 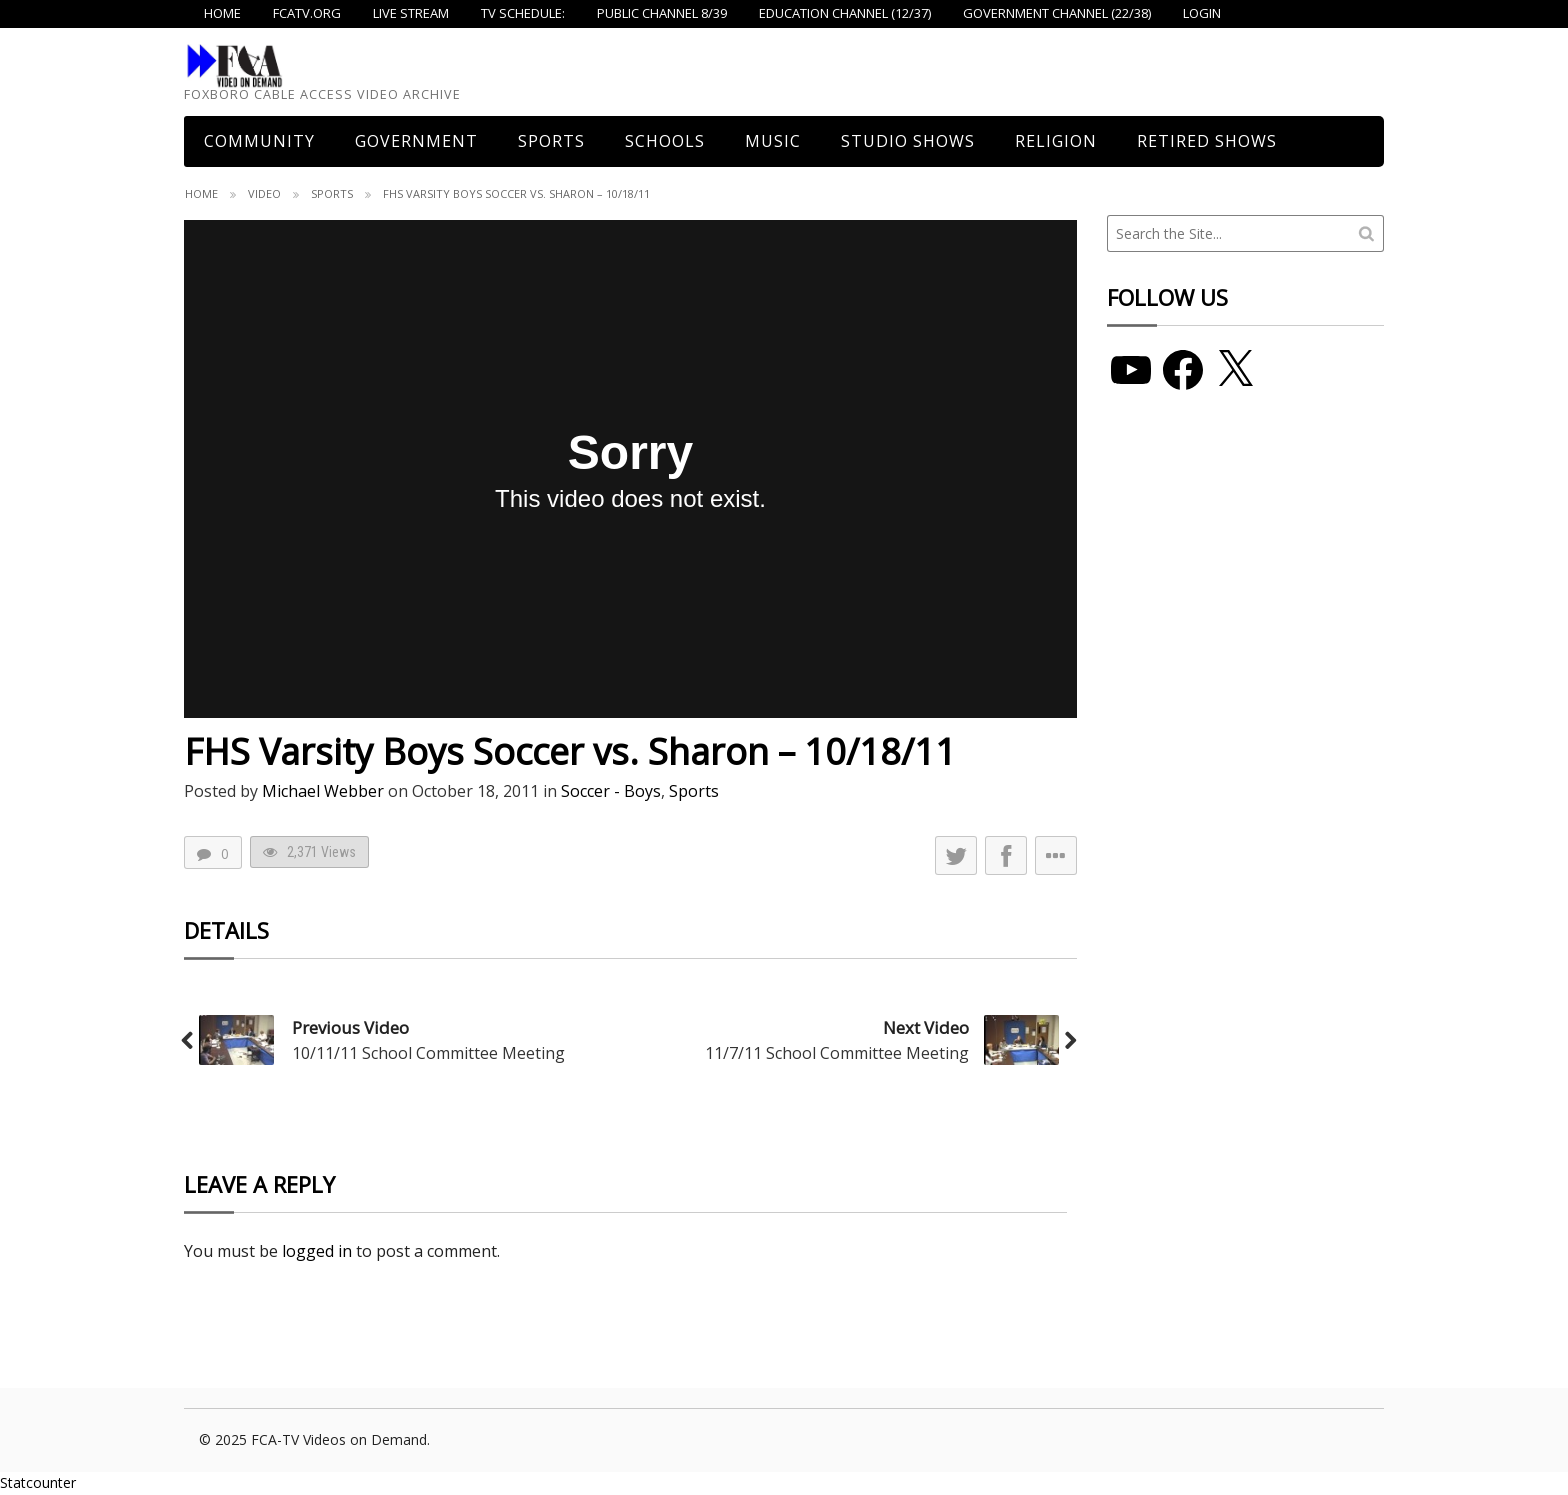 What do you see at coordinates (416, 141) in the screenshot?
I see `Government` at bounding box center [416, 141].